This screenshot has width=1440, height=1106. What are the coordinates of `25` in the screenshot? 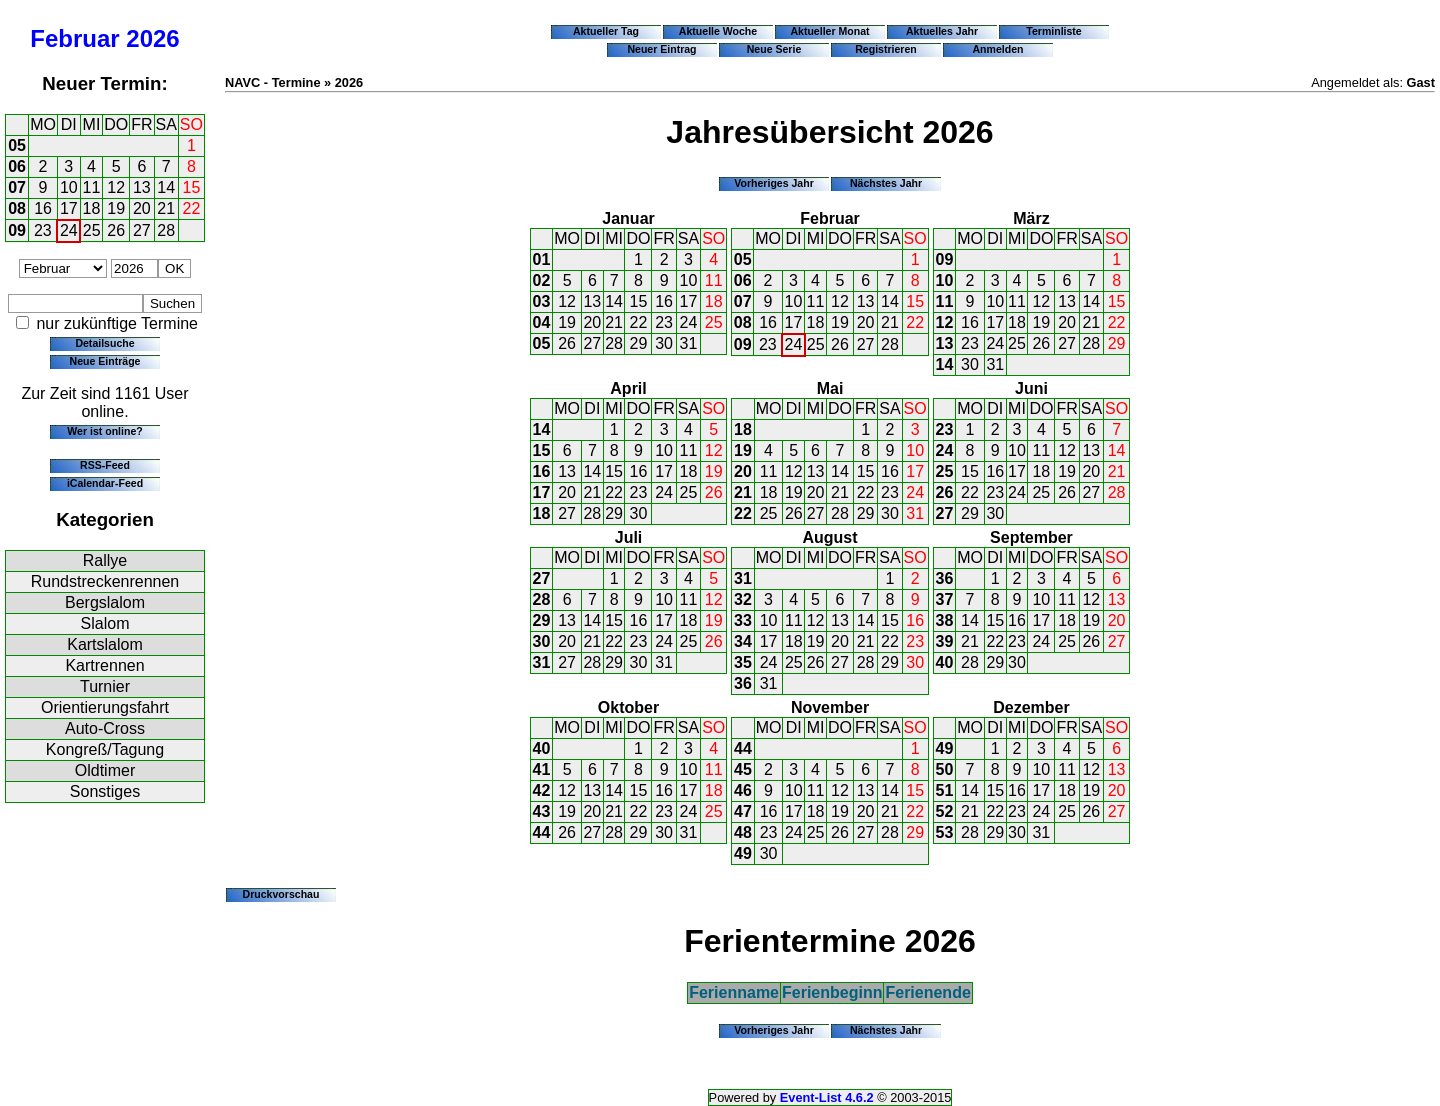 It's located at (92, 230).